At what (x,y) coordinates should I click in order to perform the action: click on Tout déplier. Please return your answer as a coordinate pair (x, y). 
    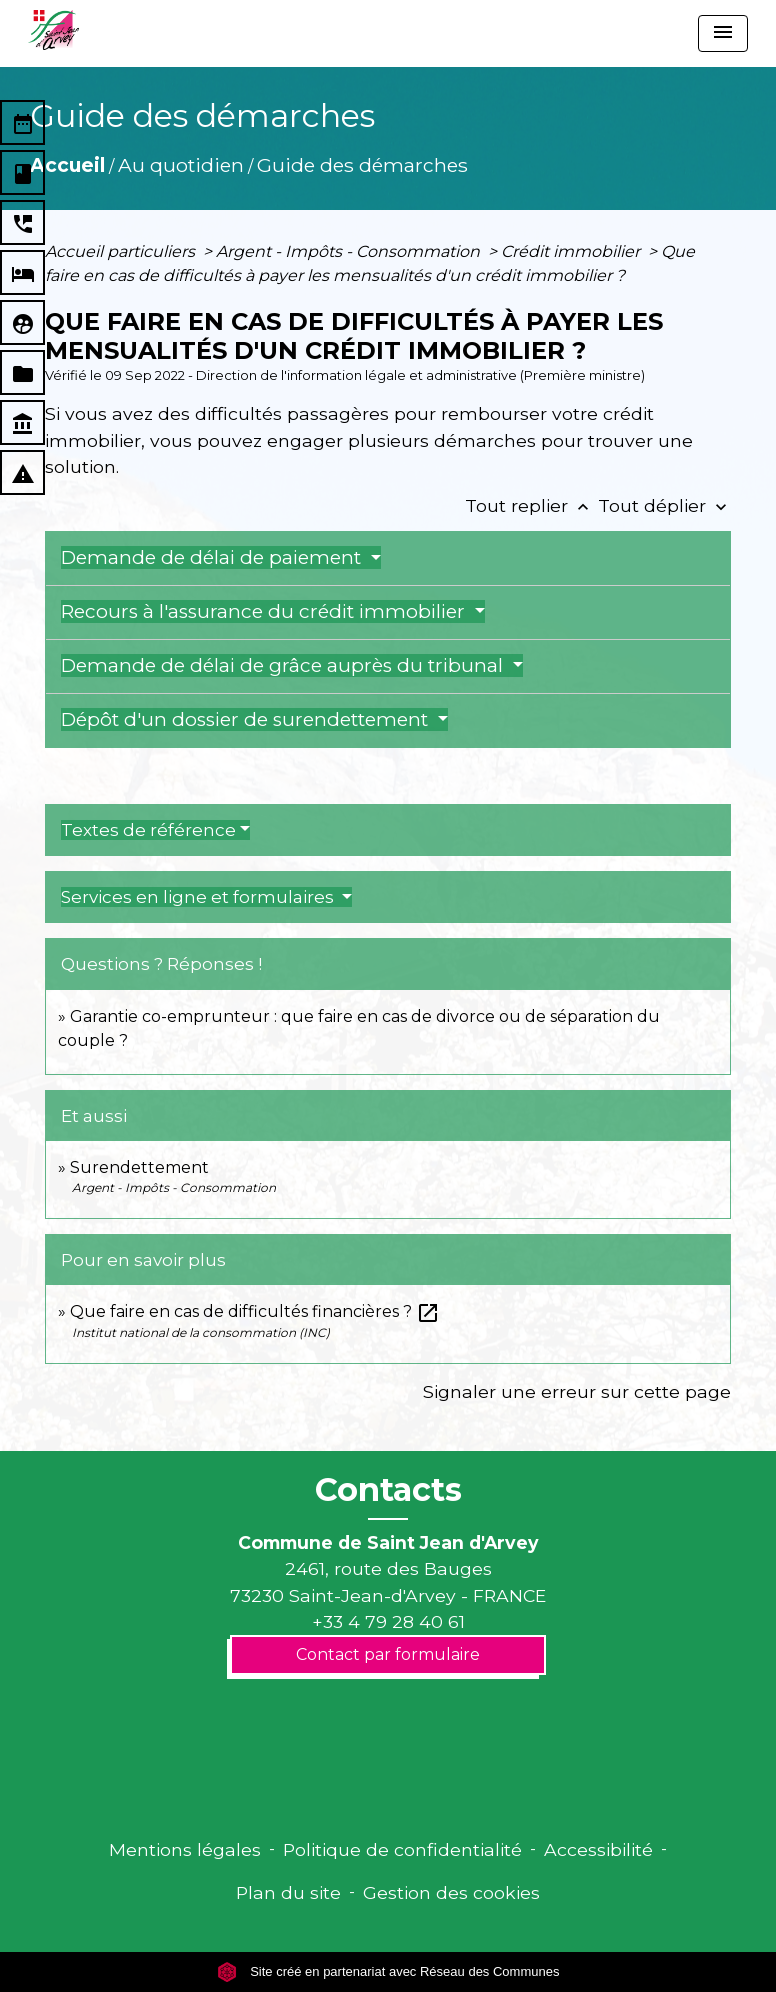
    Looking at the image, I should click on (664, 505).